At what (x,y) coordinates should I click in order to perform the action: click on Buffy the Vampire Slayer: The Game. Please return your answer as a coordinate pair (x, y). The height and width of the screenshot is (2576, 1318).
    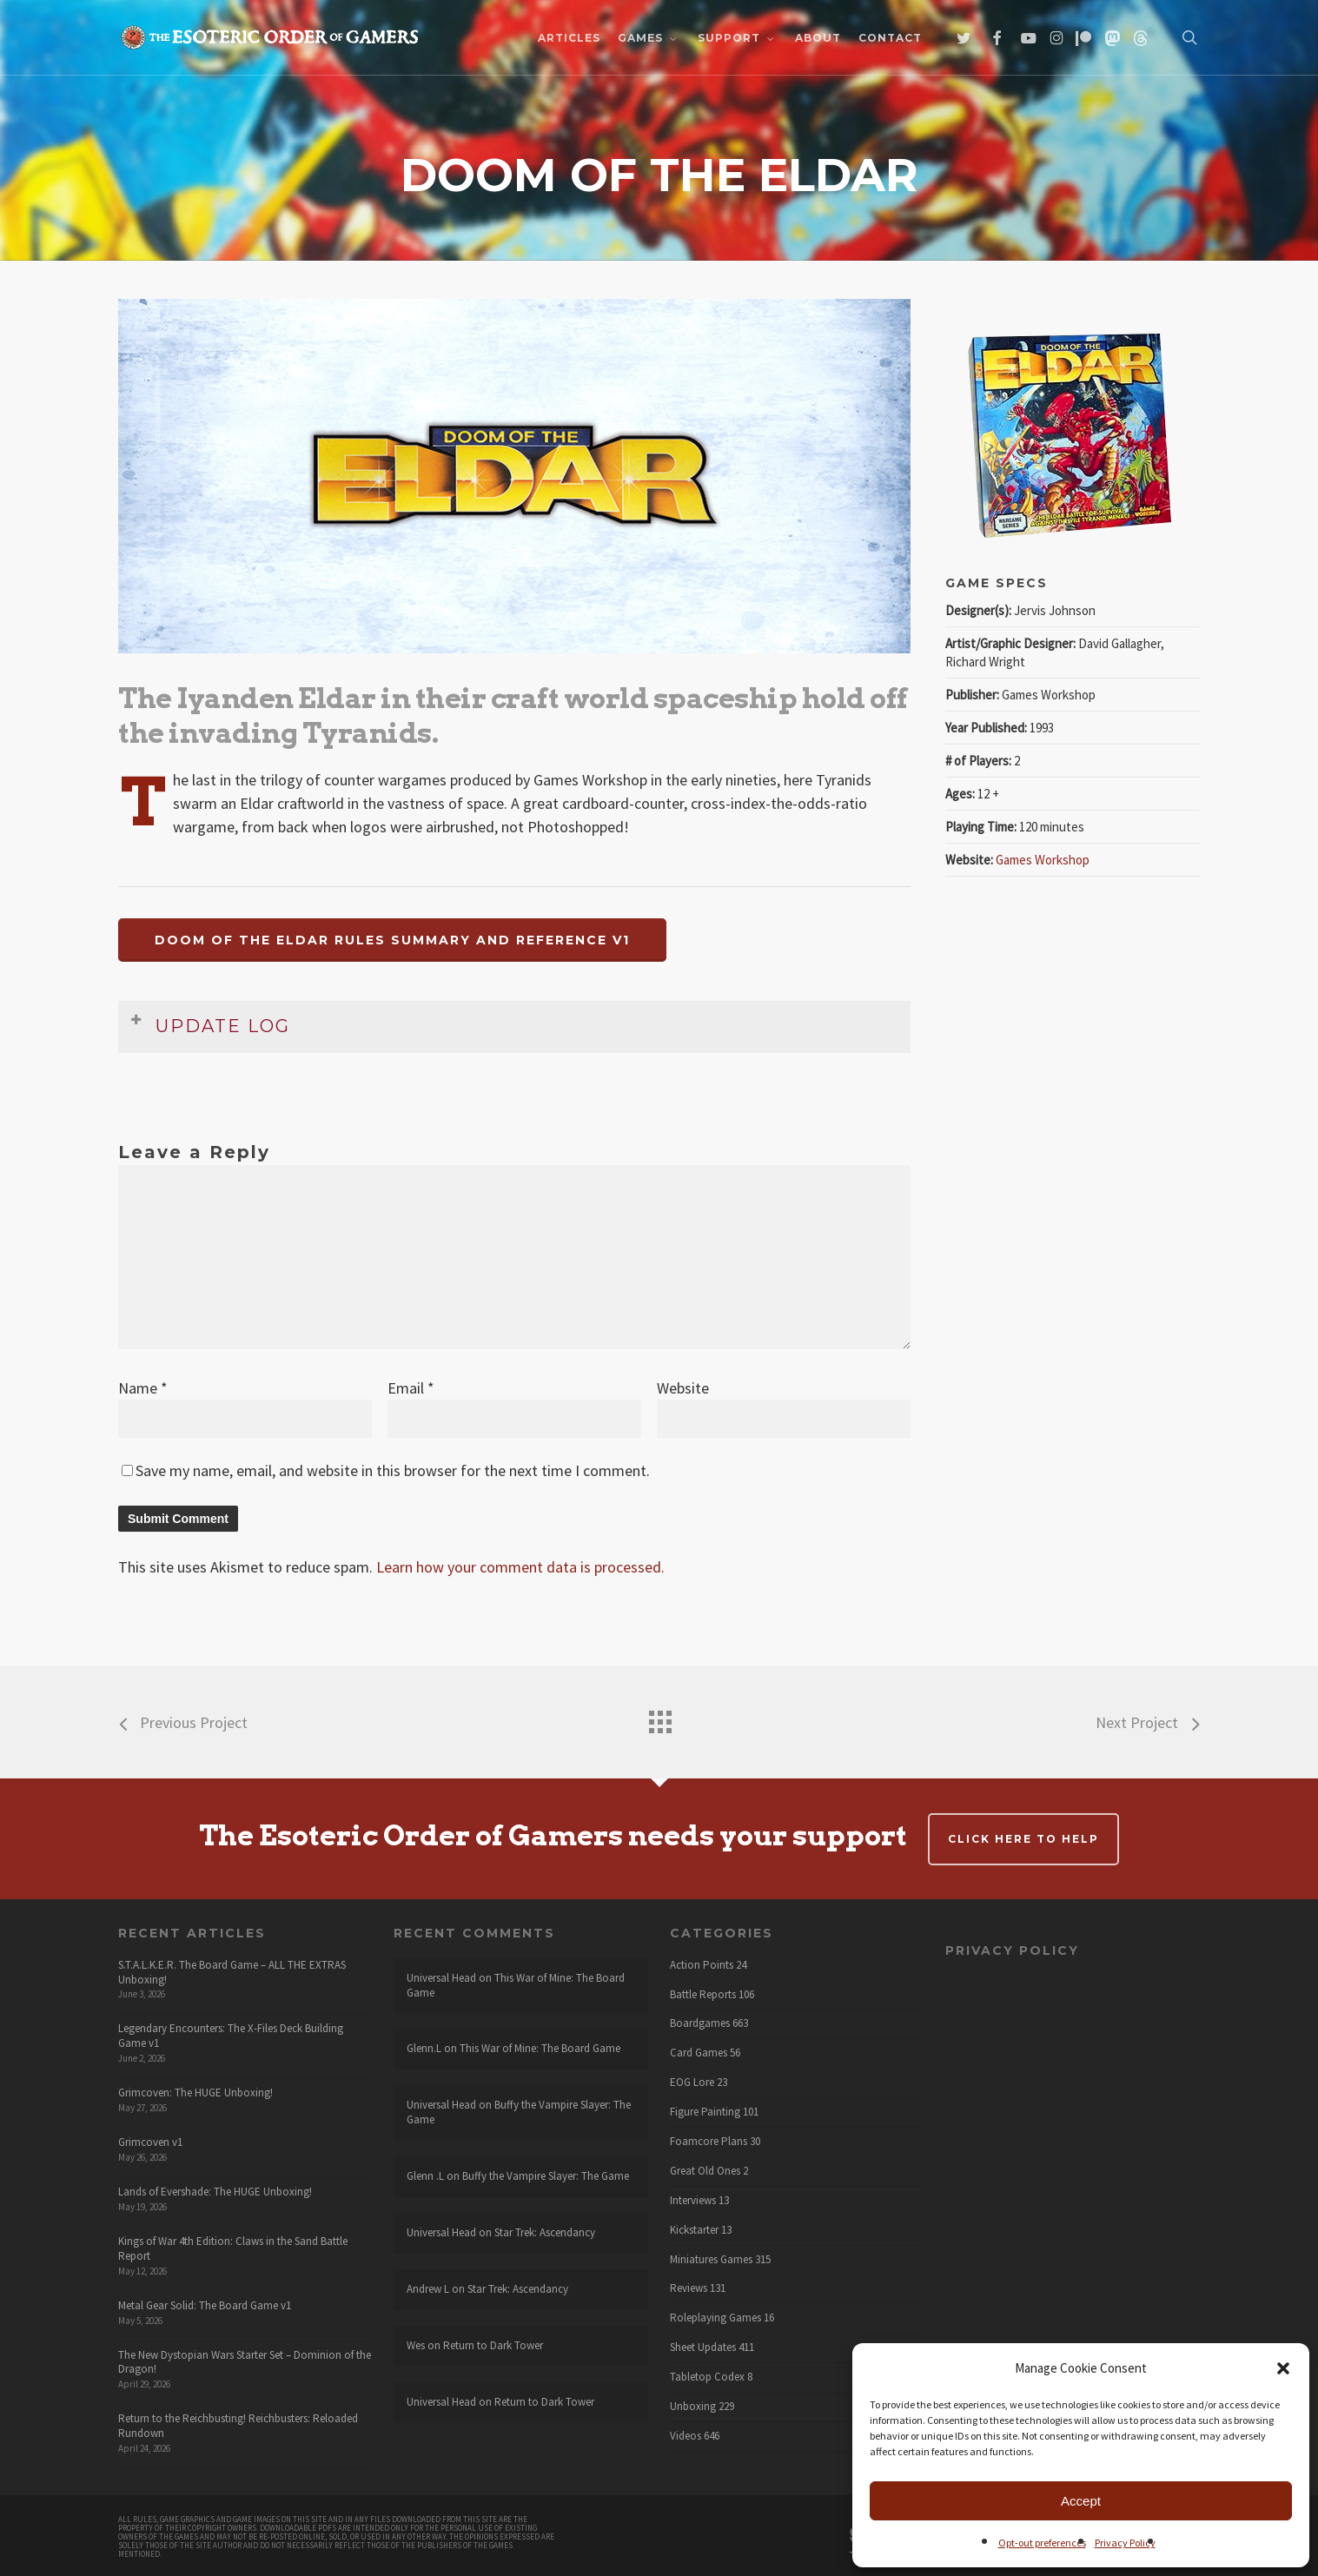
    Looking at the image, I should click on (519, 2112).